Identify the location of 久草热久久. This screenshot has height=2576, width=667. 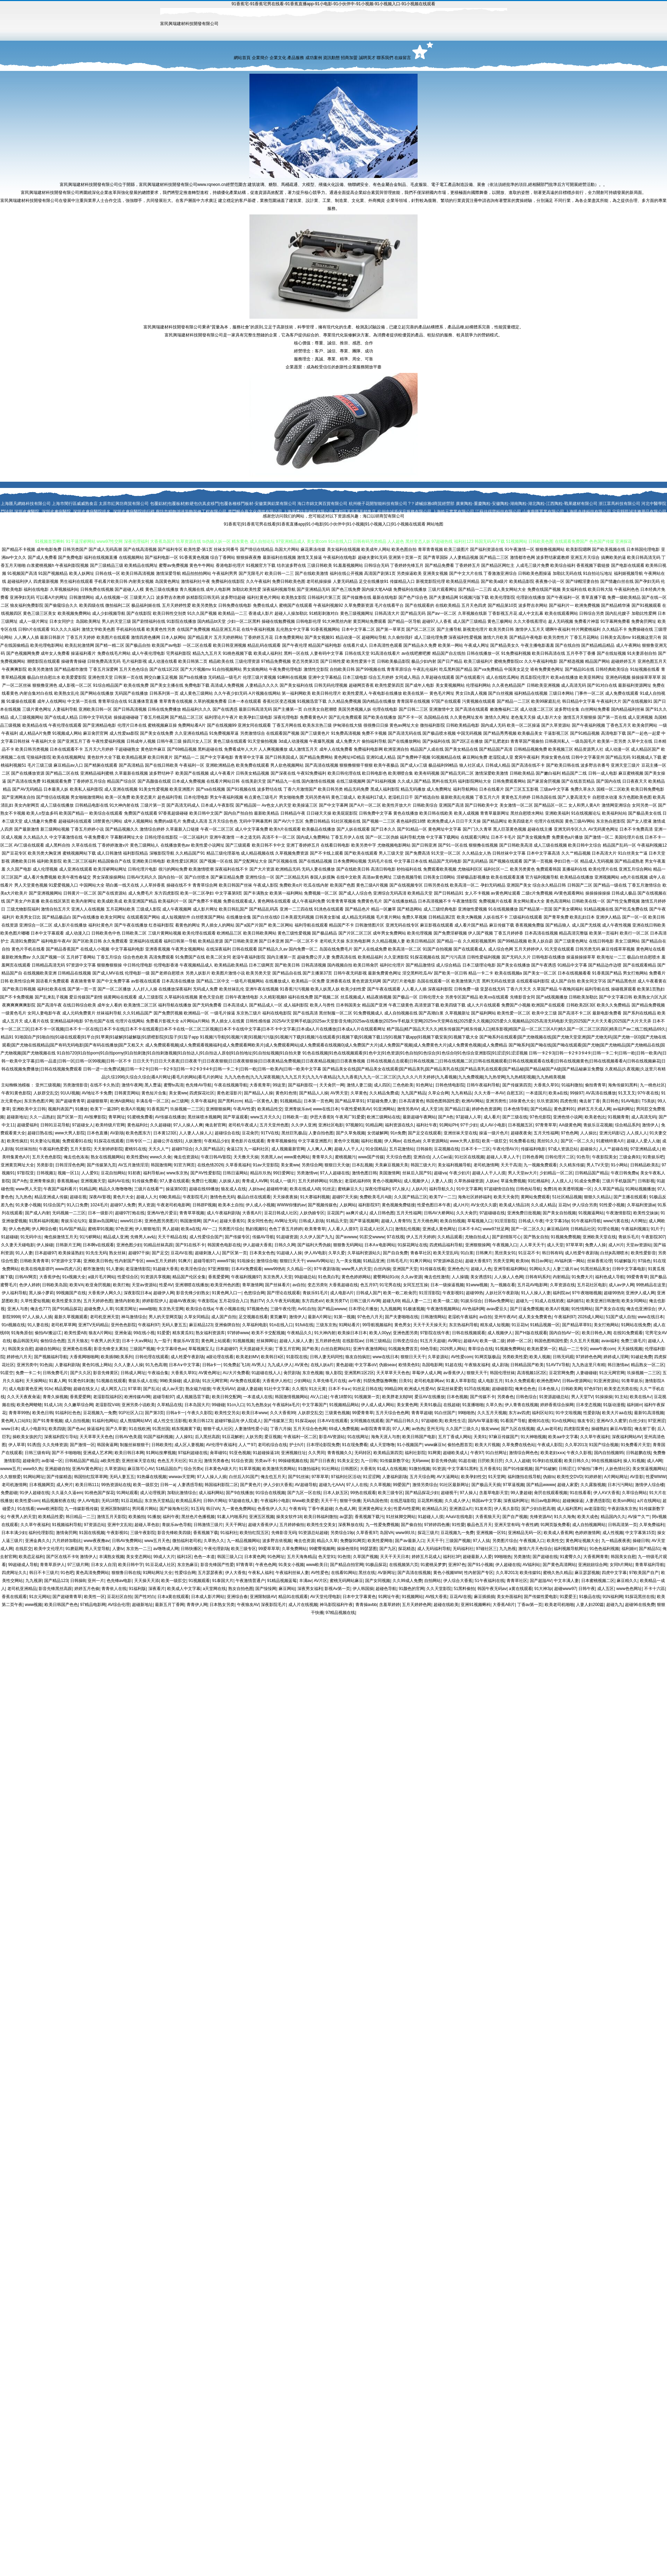
(214, 1540).